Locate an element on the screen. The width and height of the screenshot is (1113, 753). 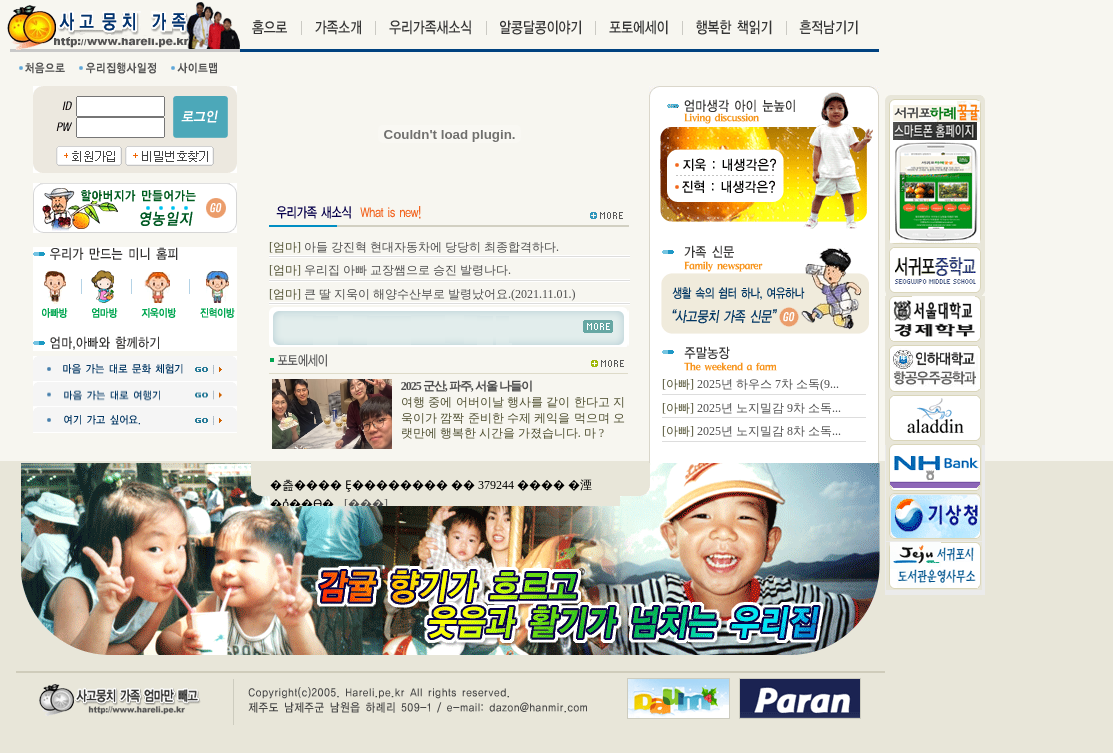
아들 강진혁 현대자동차에 당당히 최종합격하다. is located at coordinates (431, 247).